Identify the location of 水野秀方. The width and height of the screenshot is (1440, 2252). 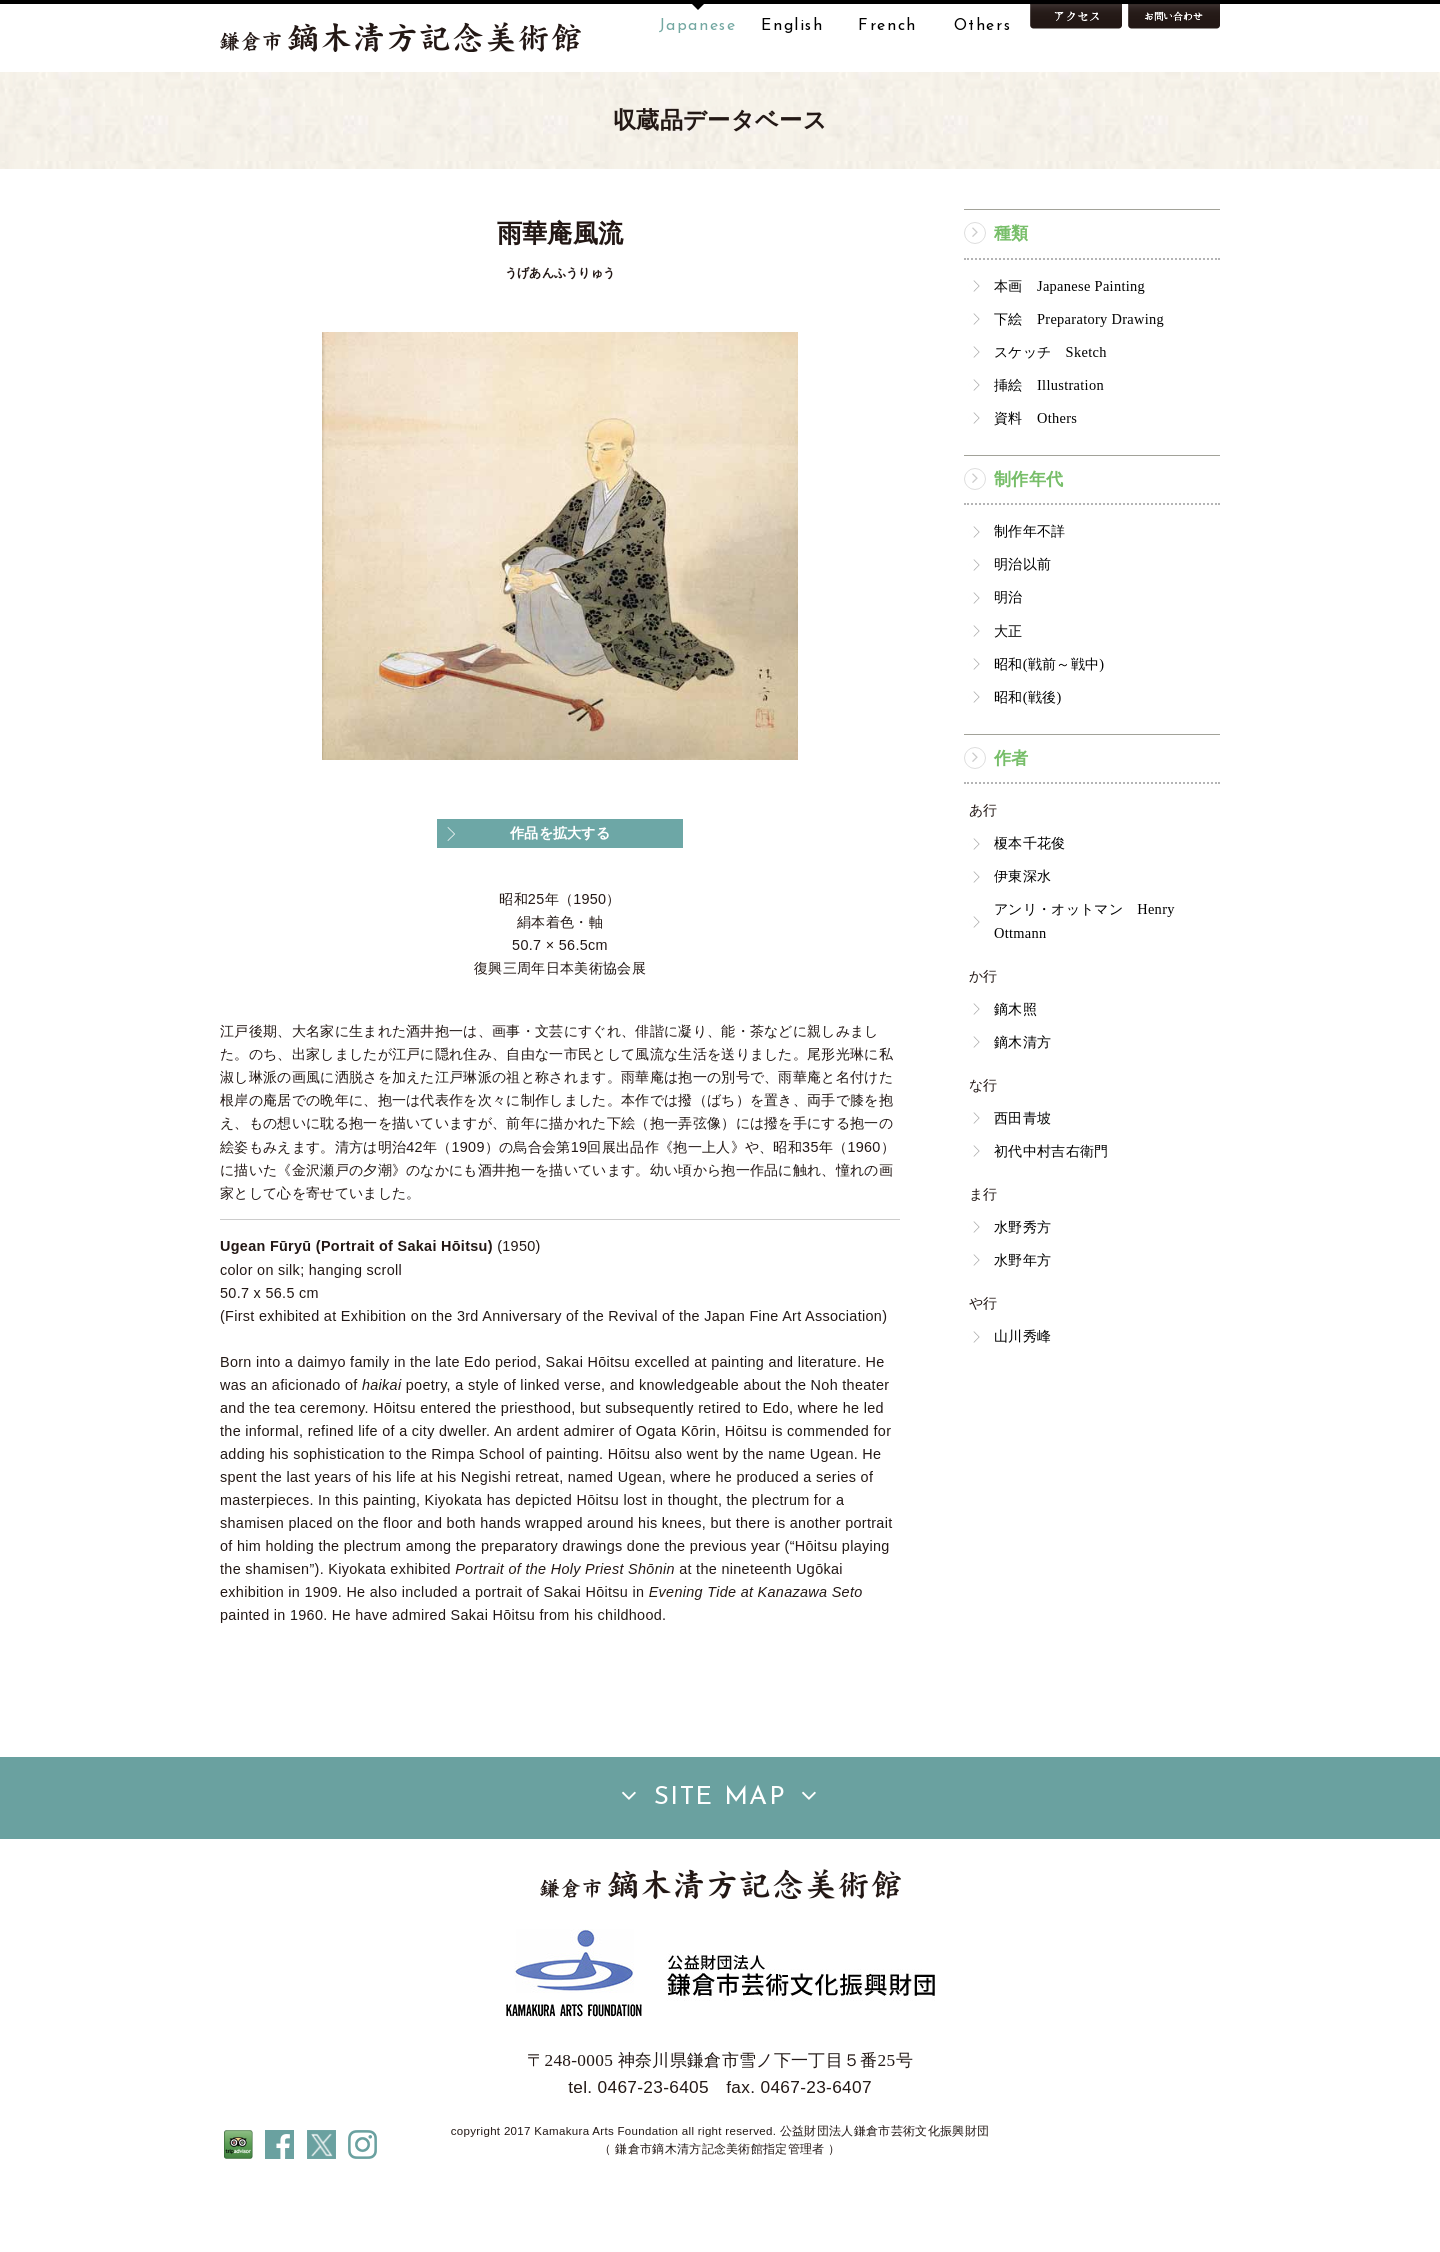
(1022, 1290).